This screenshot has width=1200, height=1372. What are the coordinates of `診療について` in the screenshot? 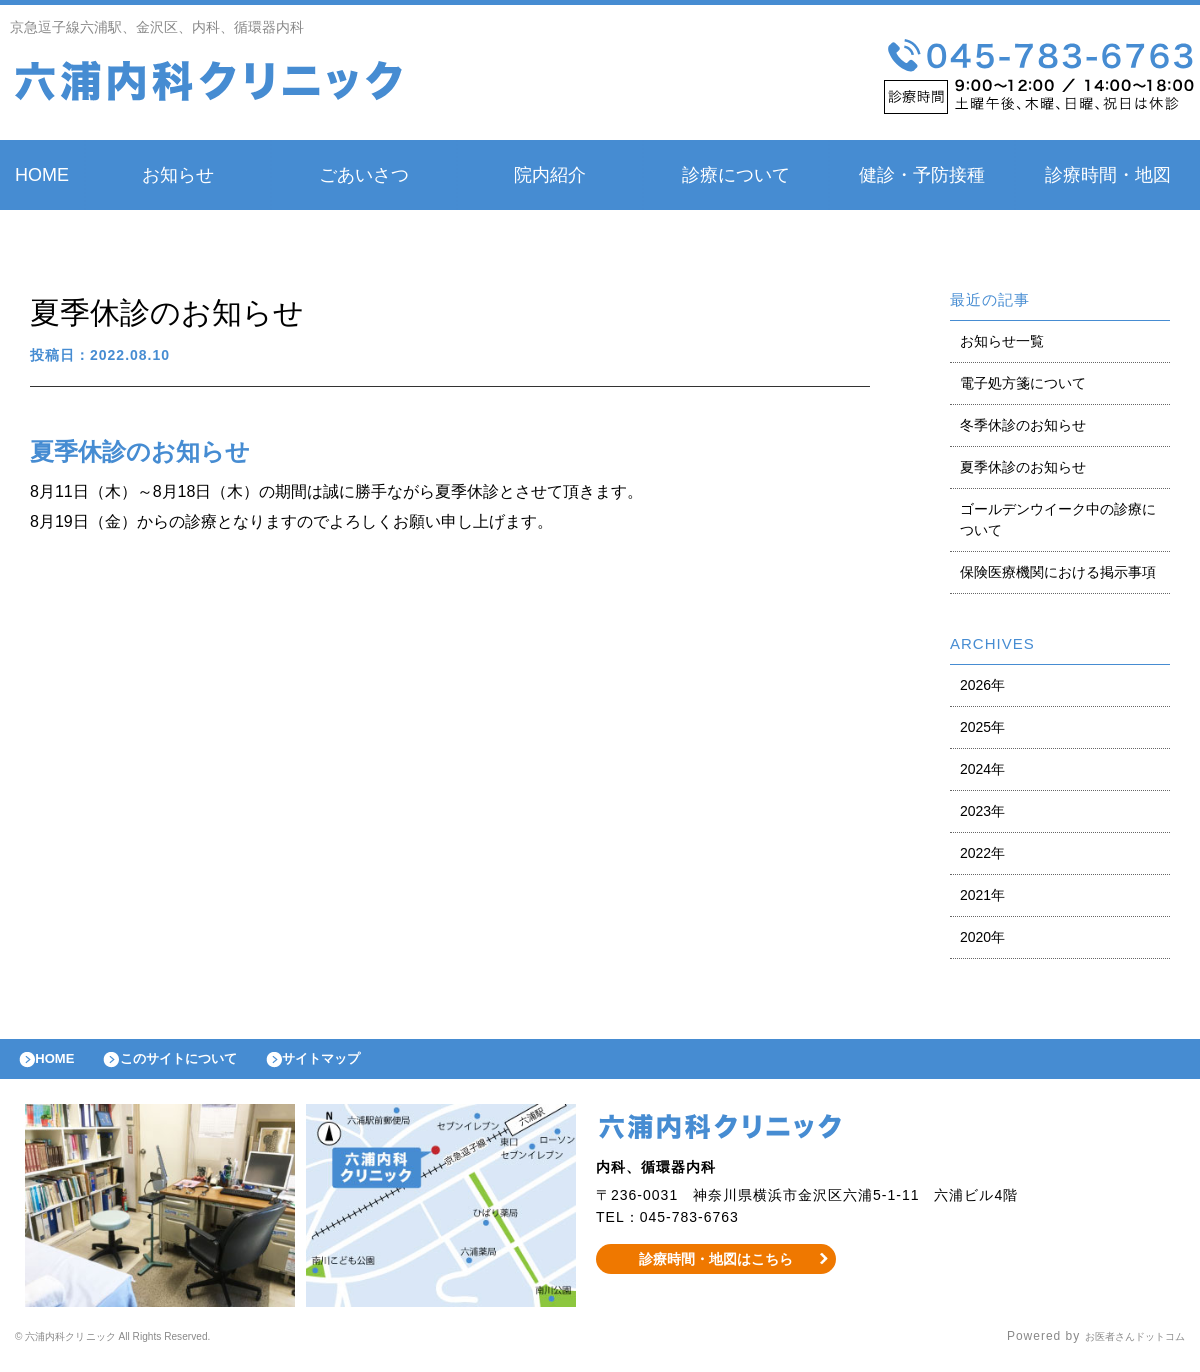 It's located at (736, 175).